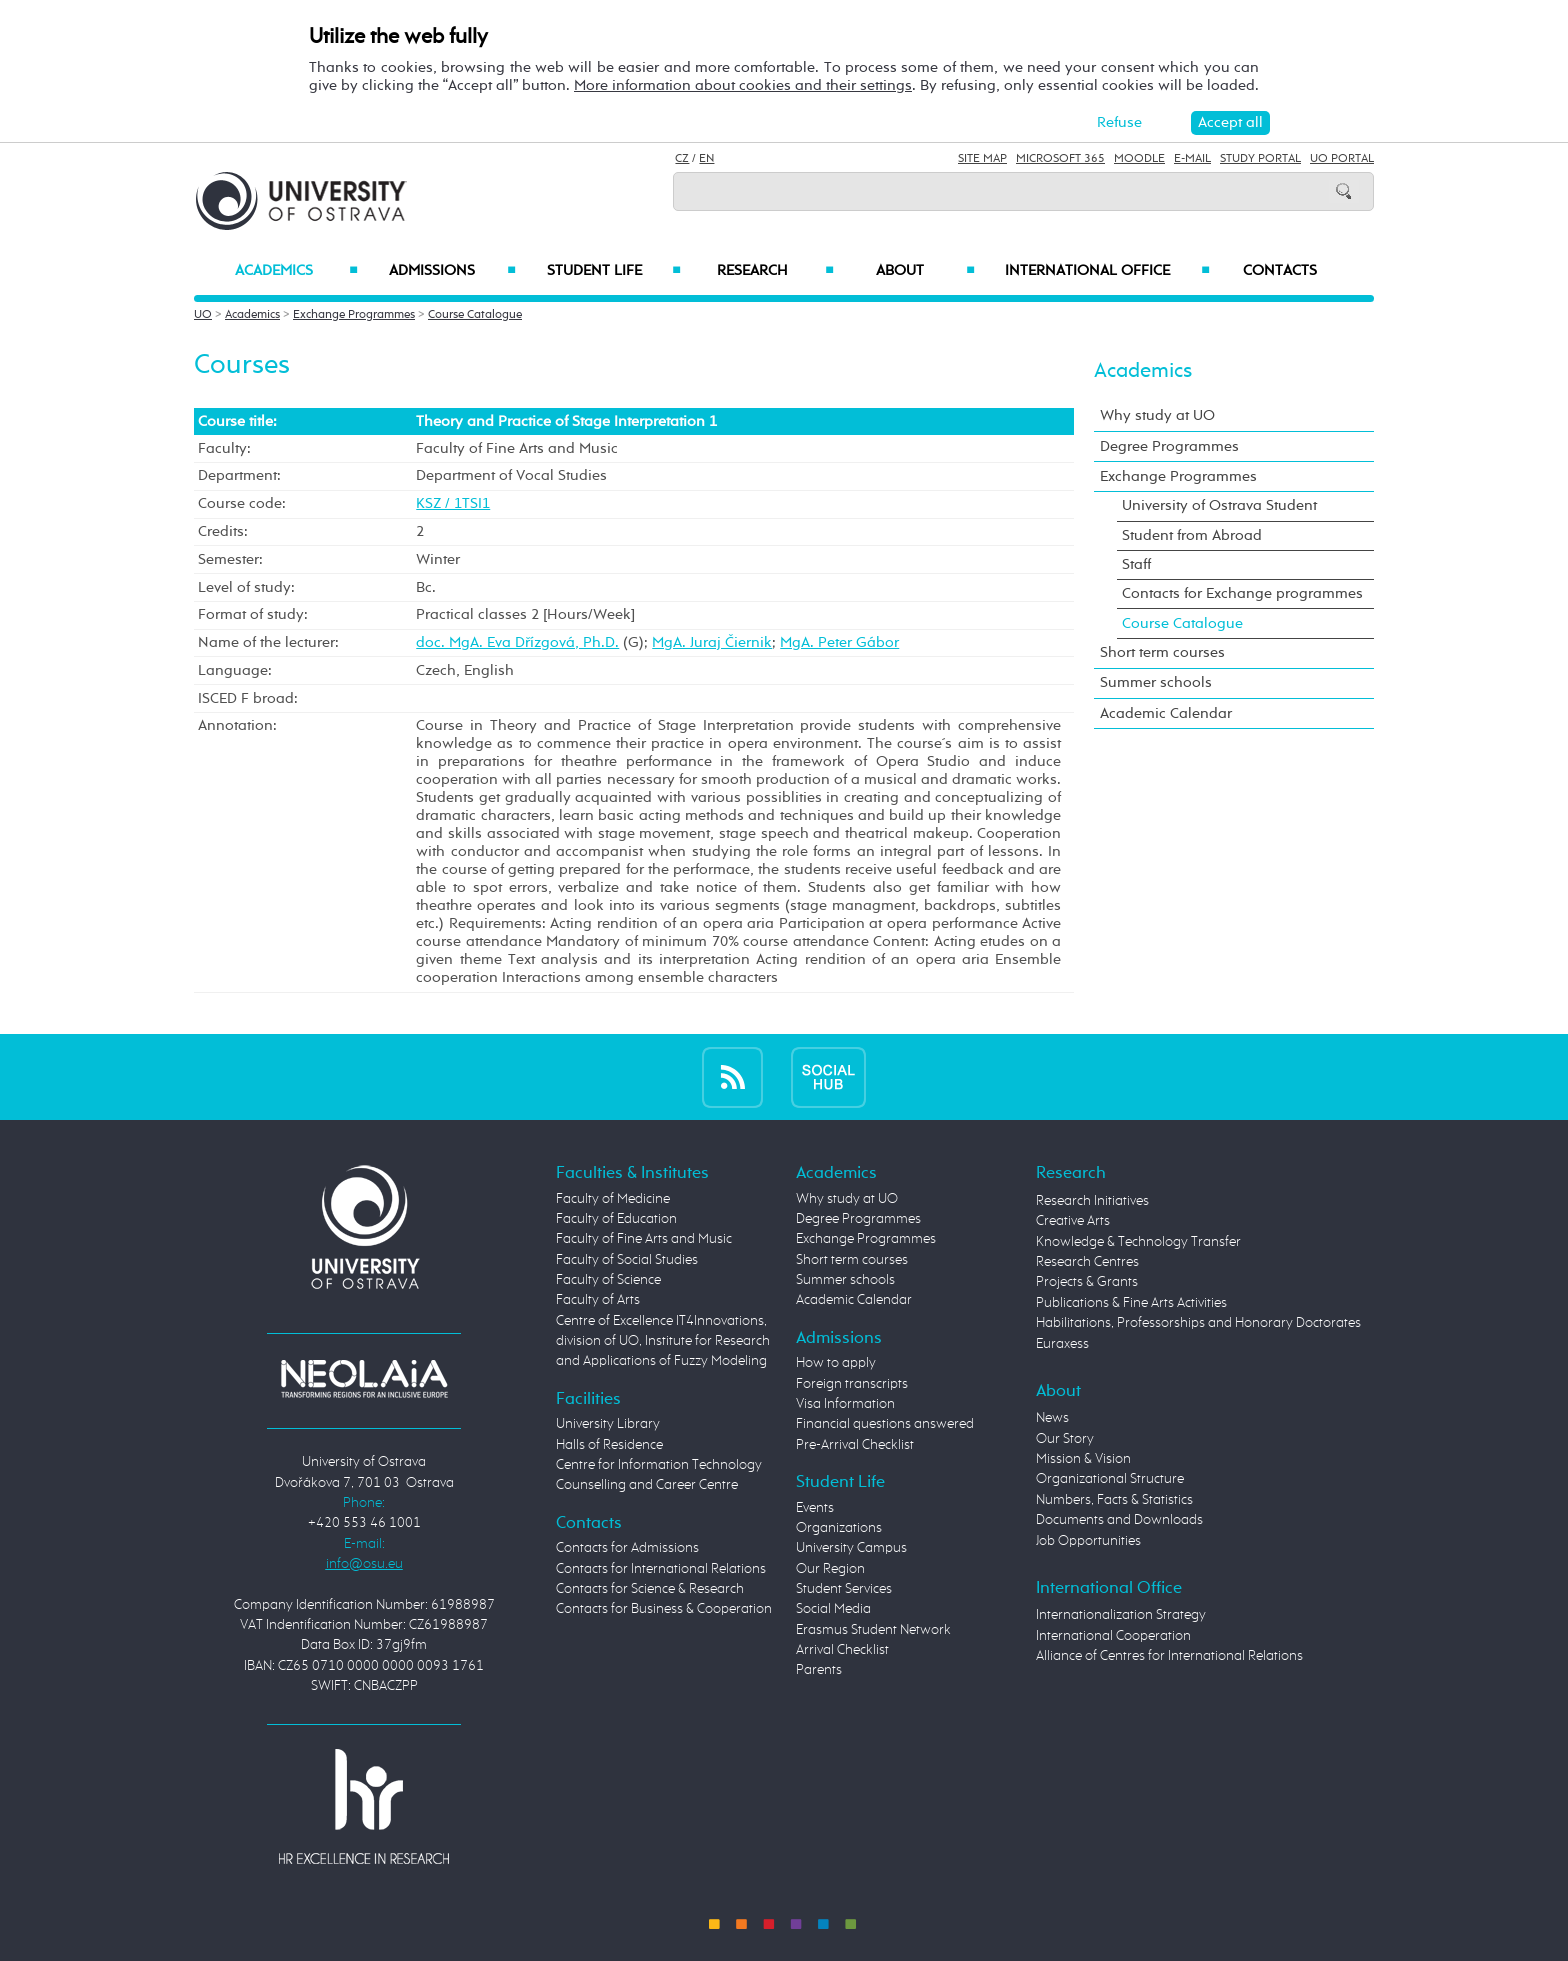  What do you see at coordinates (682, 159) in the screenshot?
I see `CZ` at bounding box center [682, 159].